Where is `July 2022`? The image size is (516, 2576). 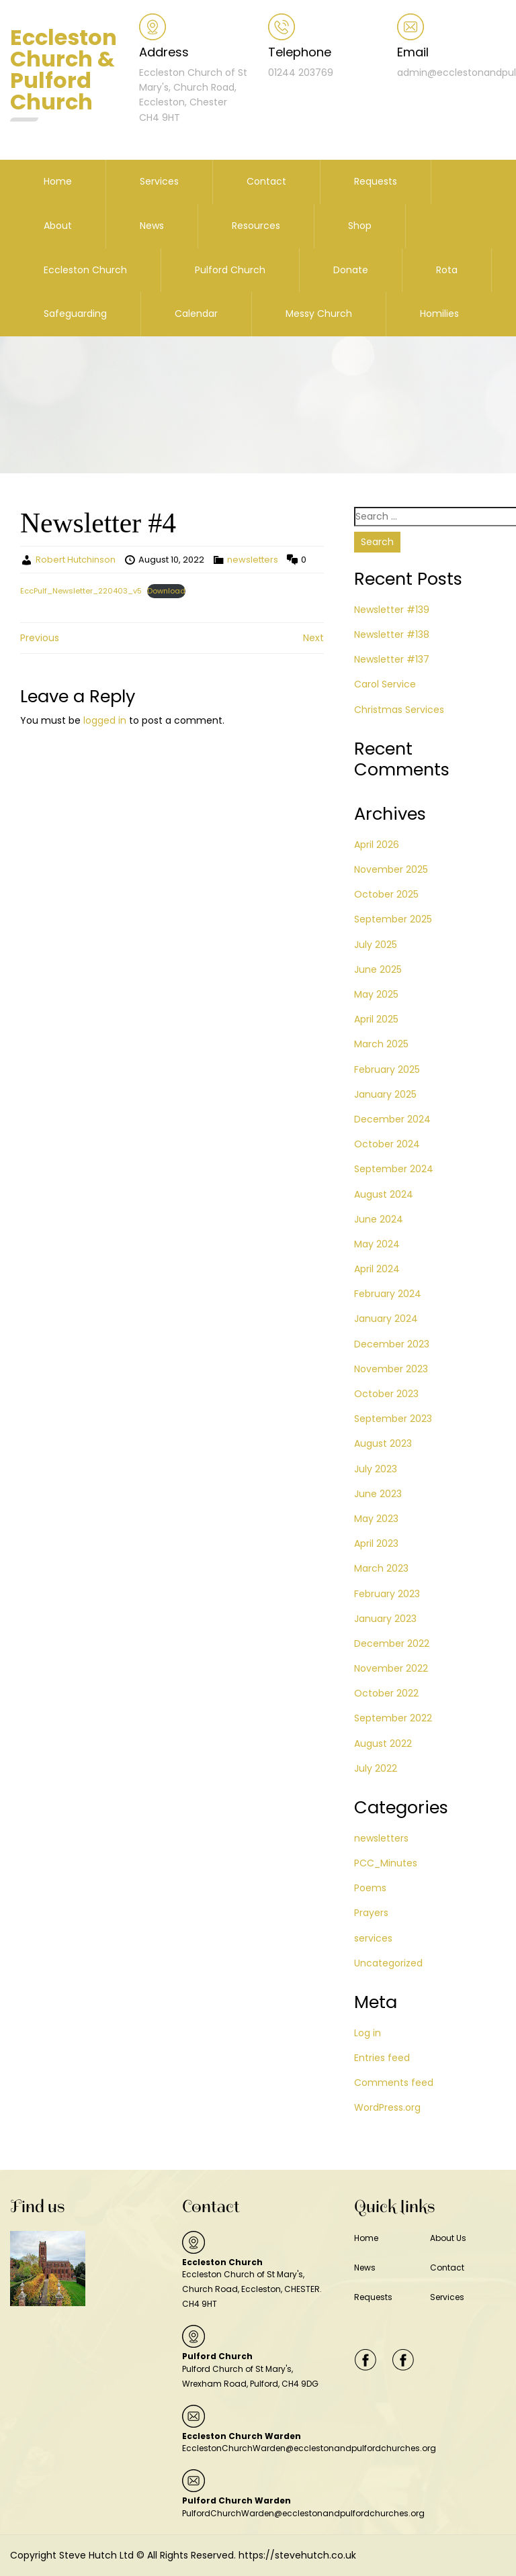 July 2022 is located at coordinates (375, 1768).